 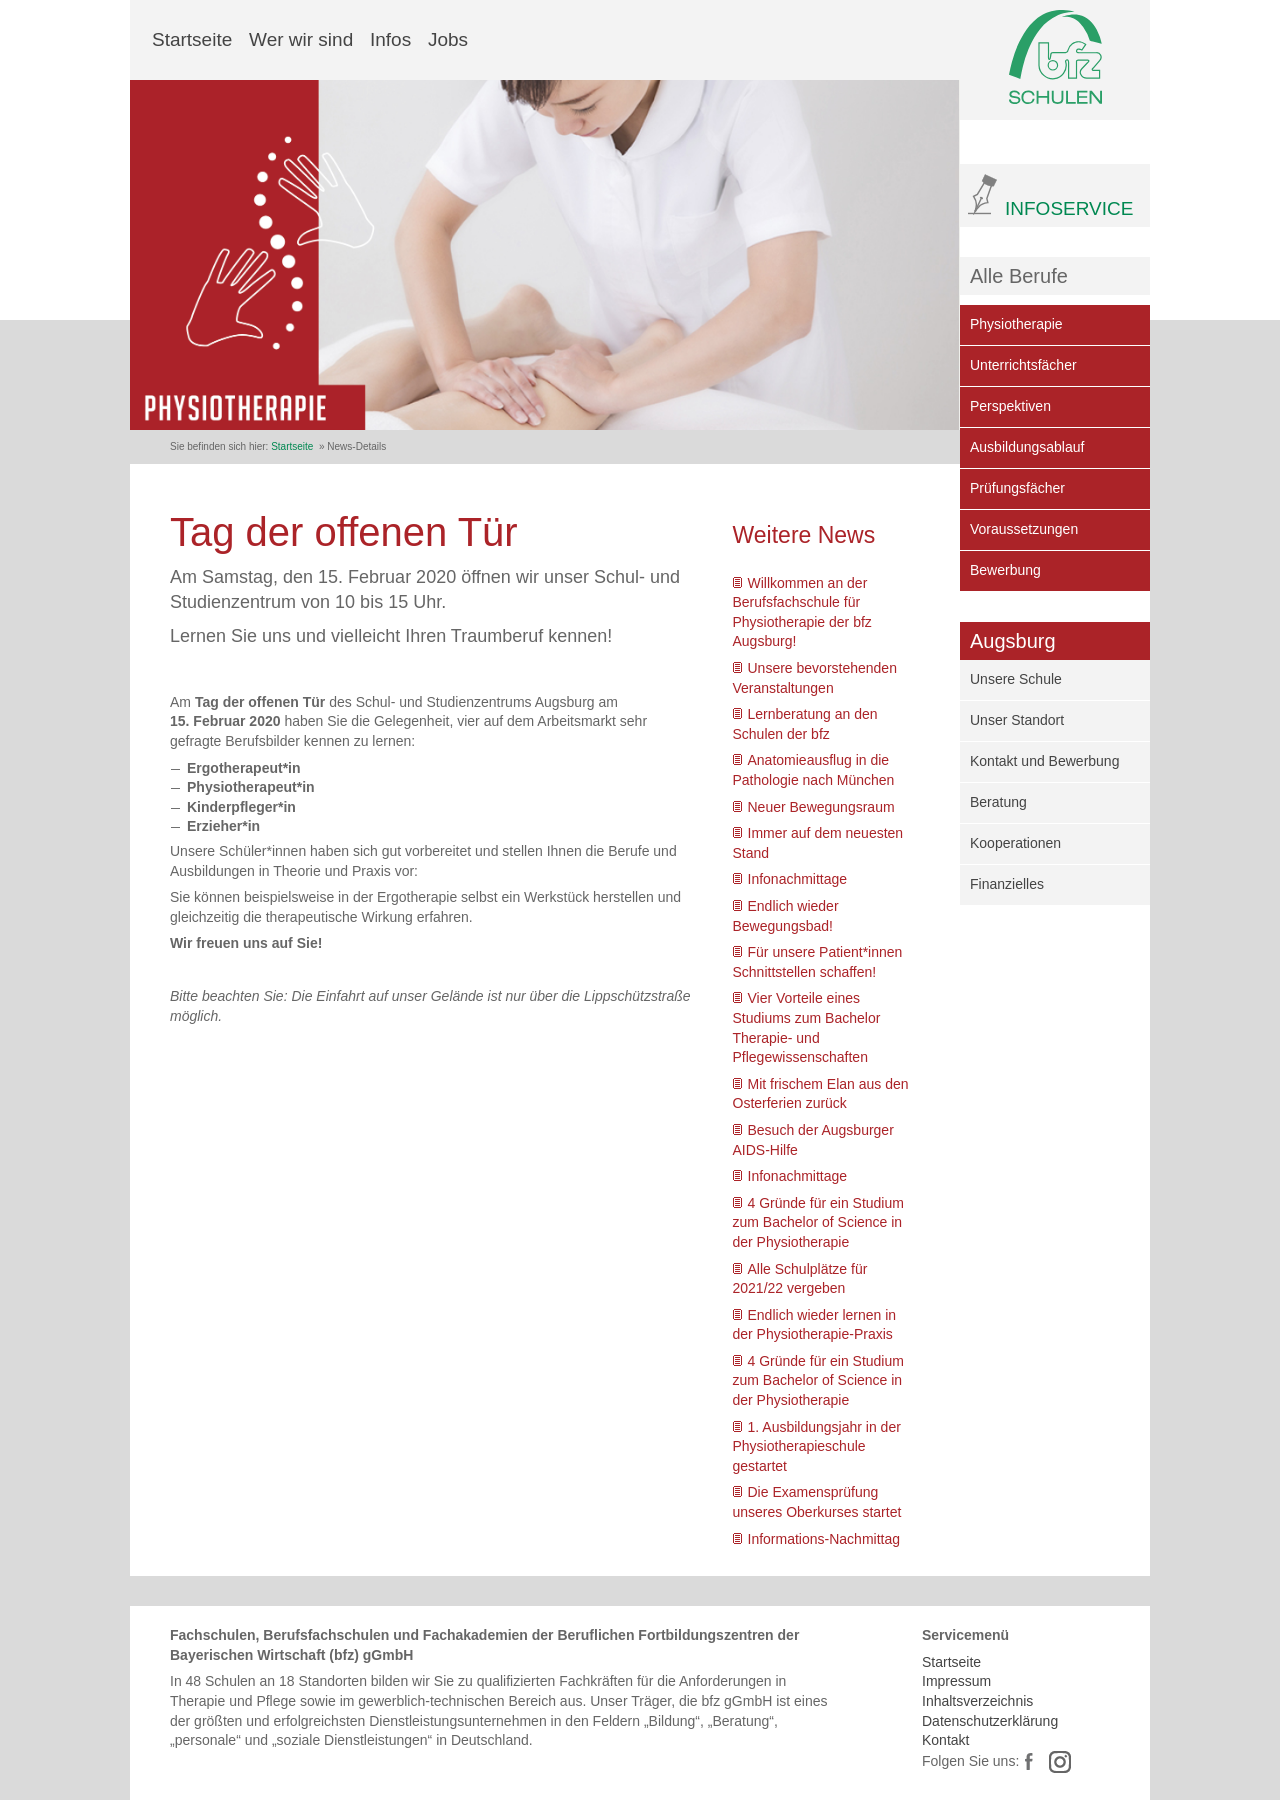 What do you see at coordinates (1015, 843) in the screenshot?
I see `Kooperationen` at bounding box center [1015, 843].